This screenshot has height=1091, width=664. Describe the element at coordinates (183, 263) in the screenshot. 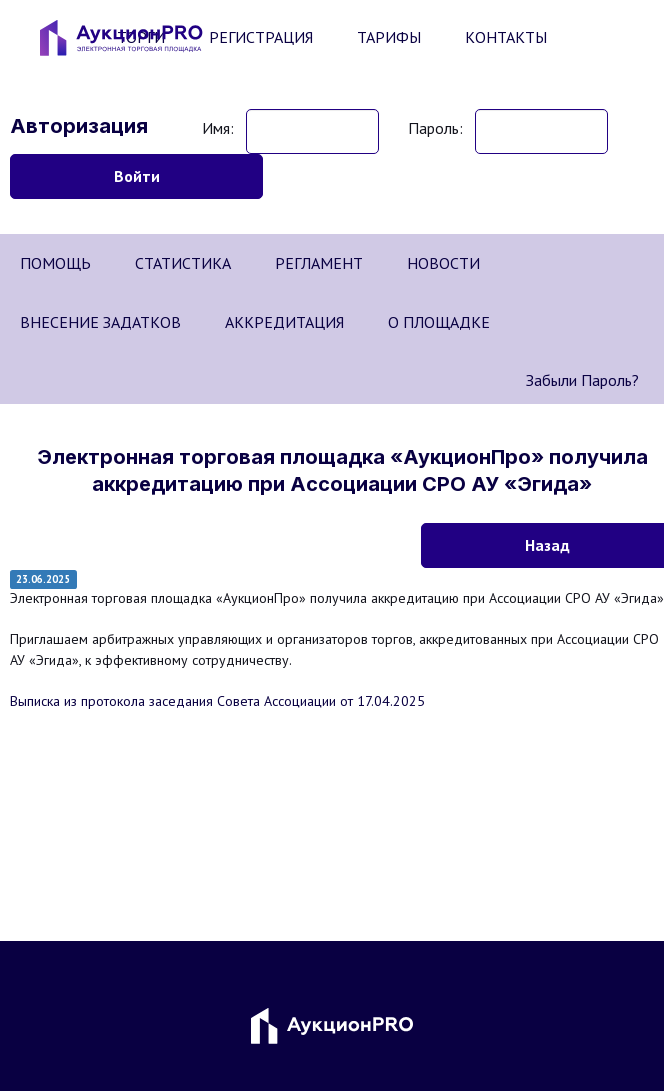

I see `СТАТИСТИКА` at that location.